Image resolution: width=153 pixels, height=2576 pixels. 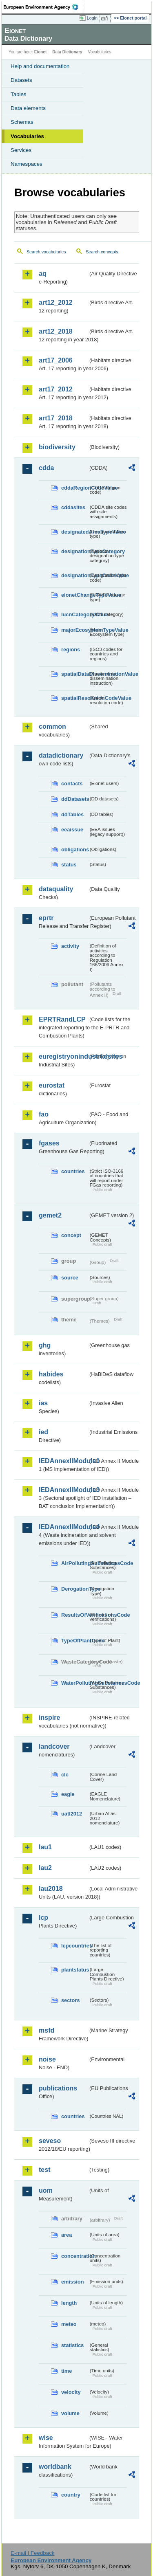 What do you see at coordinates (51, 1085) in the screenshot?
I see `eurostat` at bounding box center [51, 1085].